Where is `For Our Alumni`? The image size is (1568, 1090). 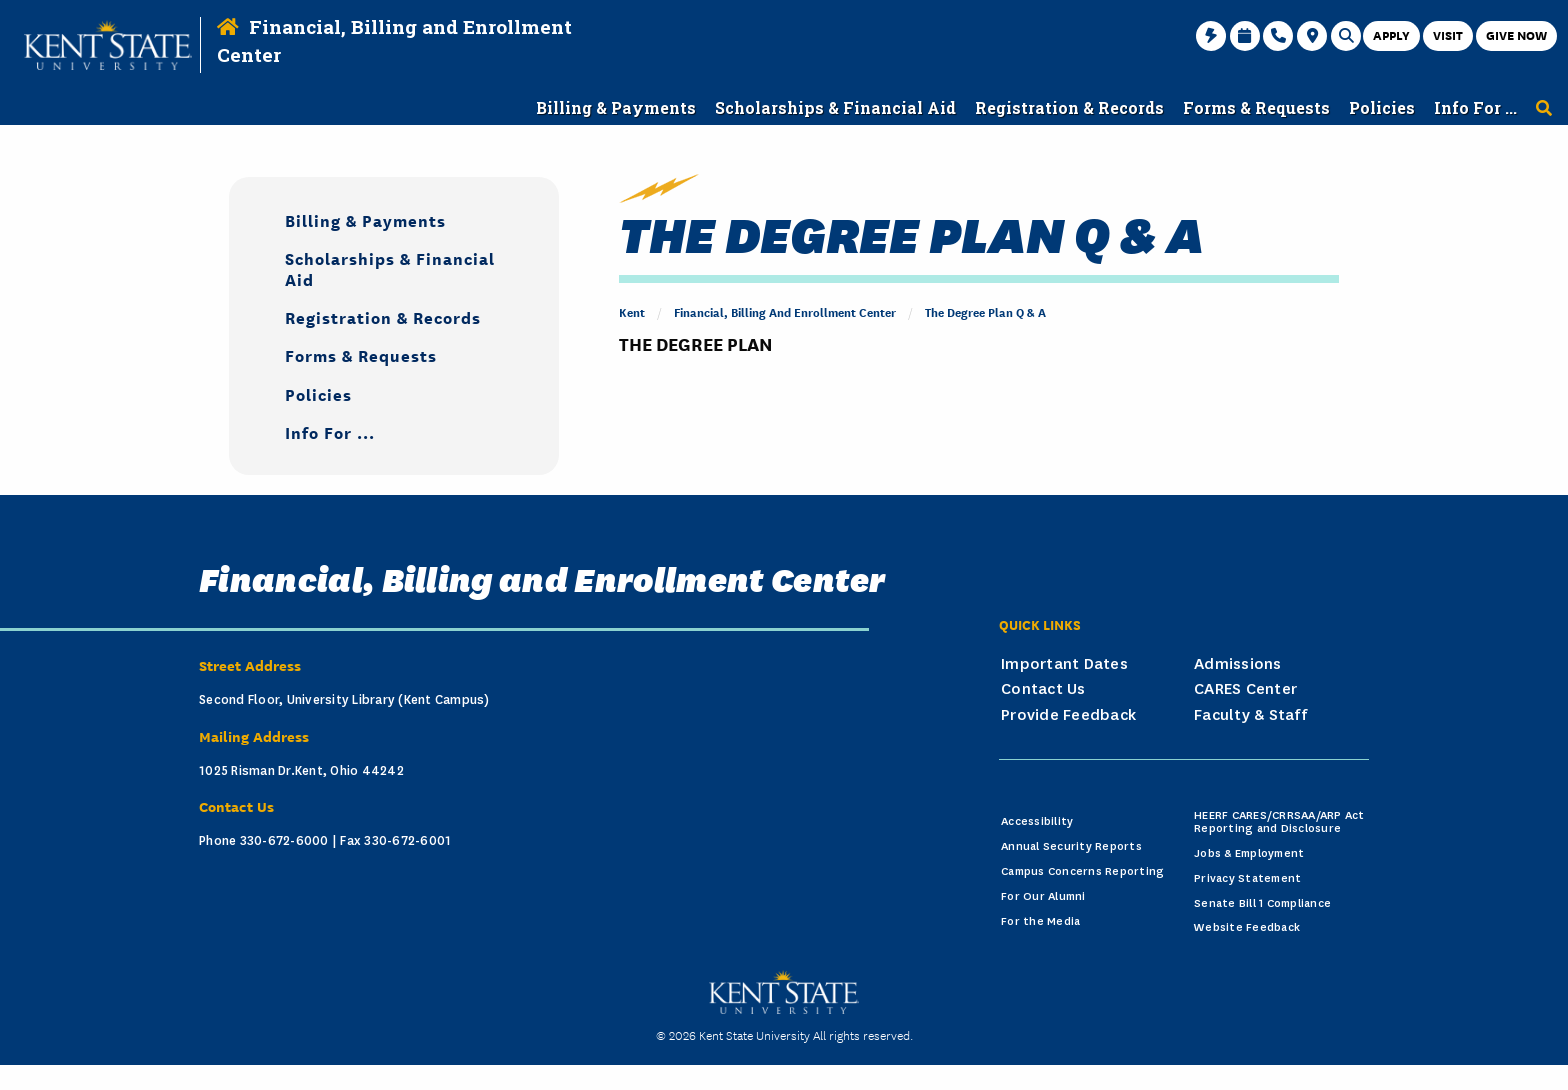
For Our Alumni is located at coordinates (1043, 896).